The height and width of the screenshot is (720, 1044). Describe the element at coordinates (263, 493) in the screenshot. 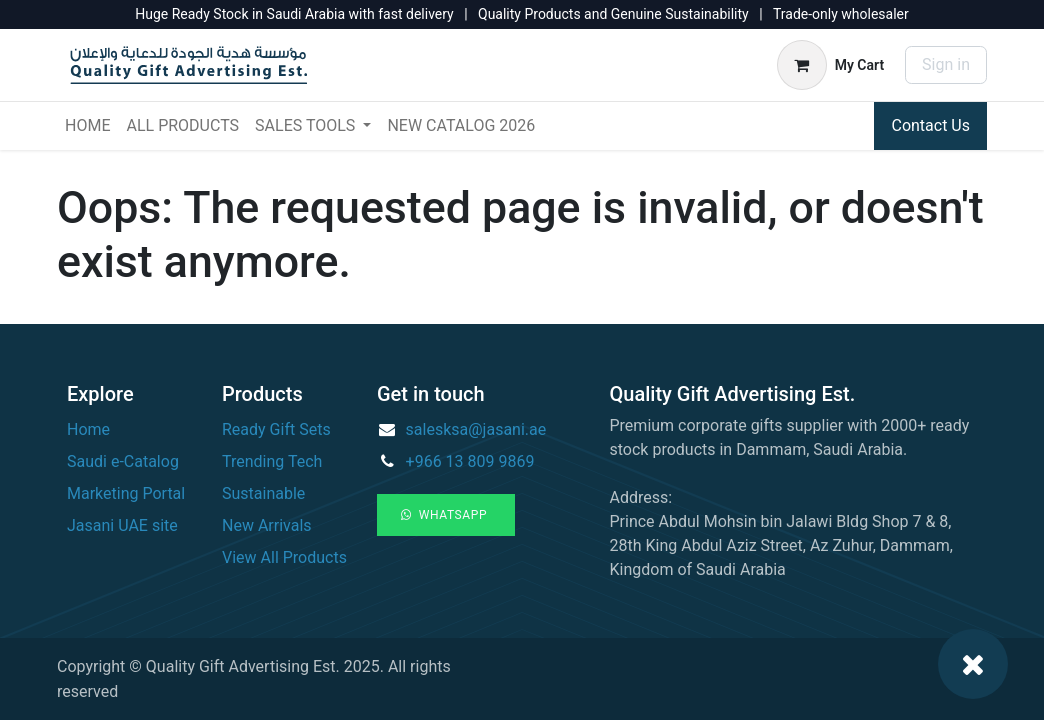

I see `Sustainable` at that location.